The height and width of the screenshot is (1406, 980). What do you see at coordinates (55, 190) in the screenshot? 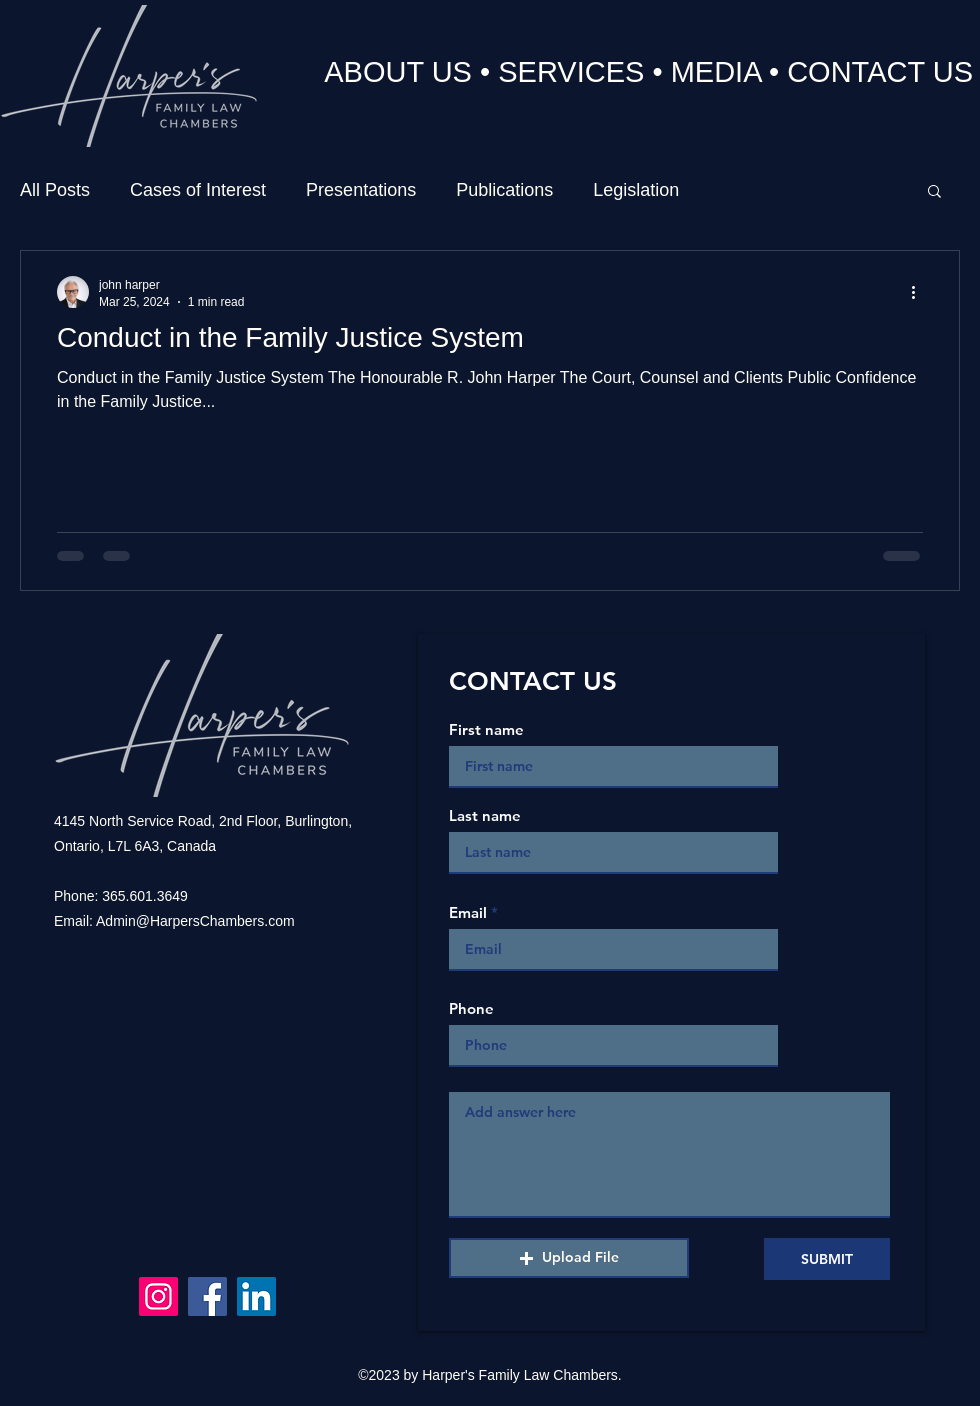
I see `All Posts` at bounding box center [55, 190].